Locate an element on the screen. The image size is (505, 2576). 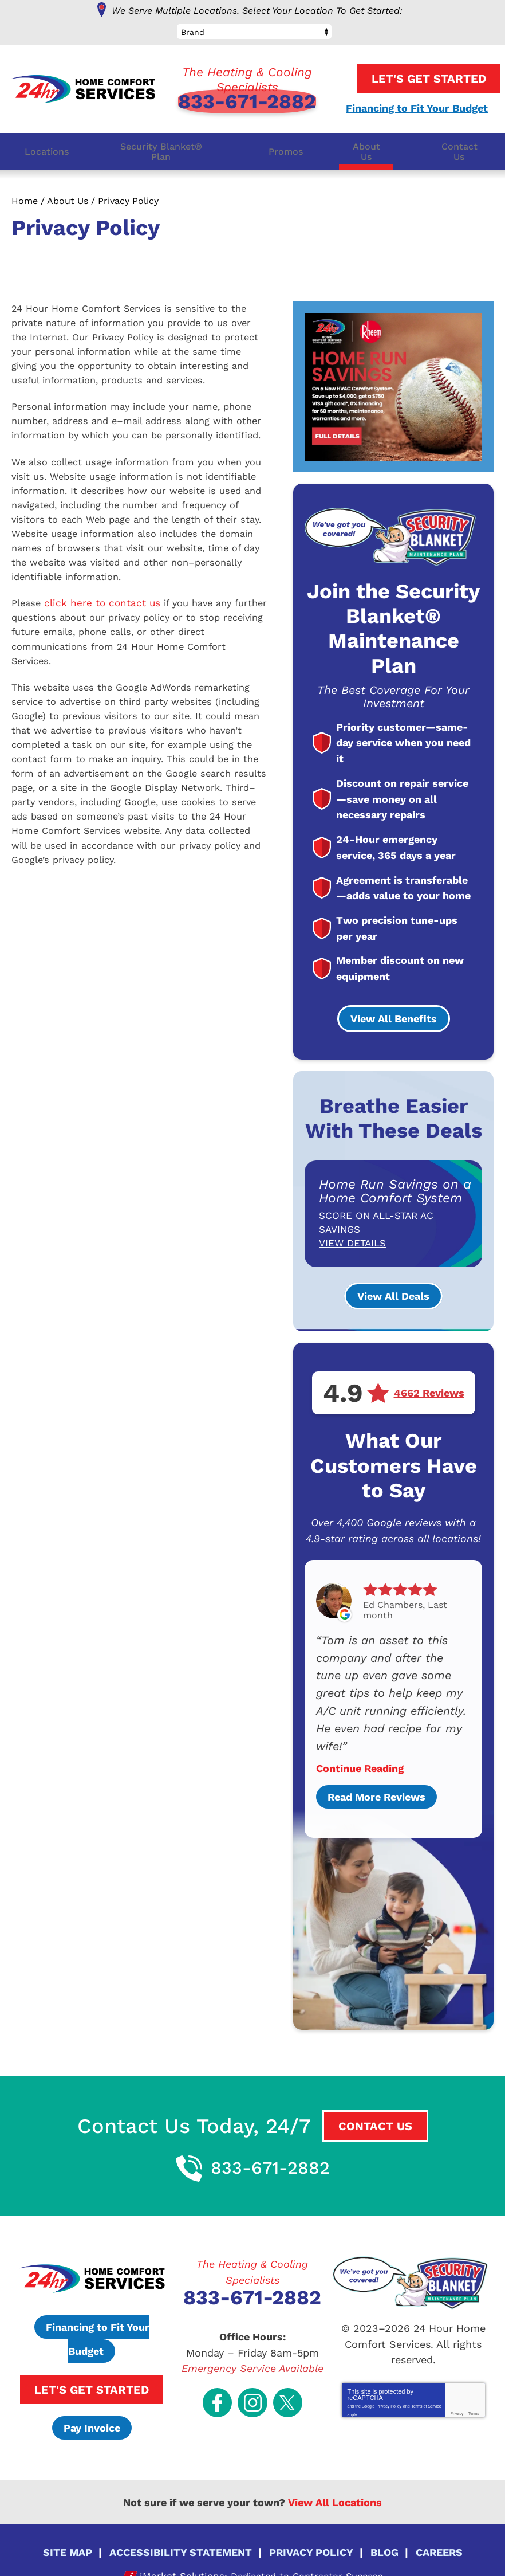
Let's Get Started is located at coordinates (418, 77).